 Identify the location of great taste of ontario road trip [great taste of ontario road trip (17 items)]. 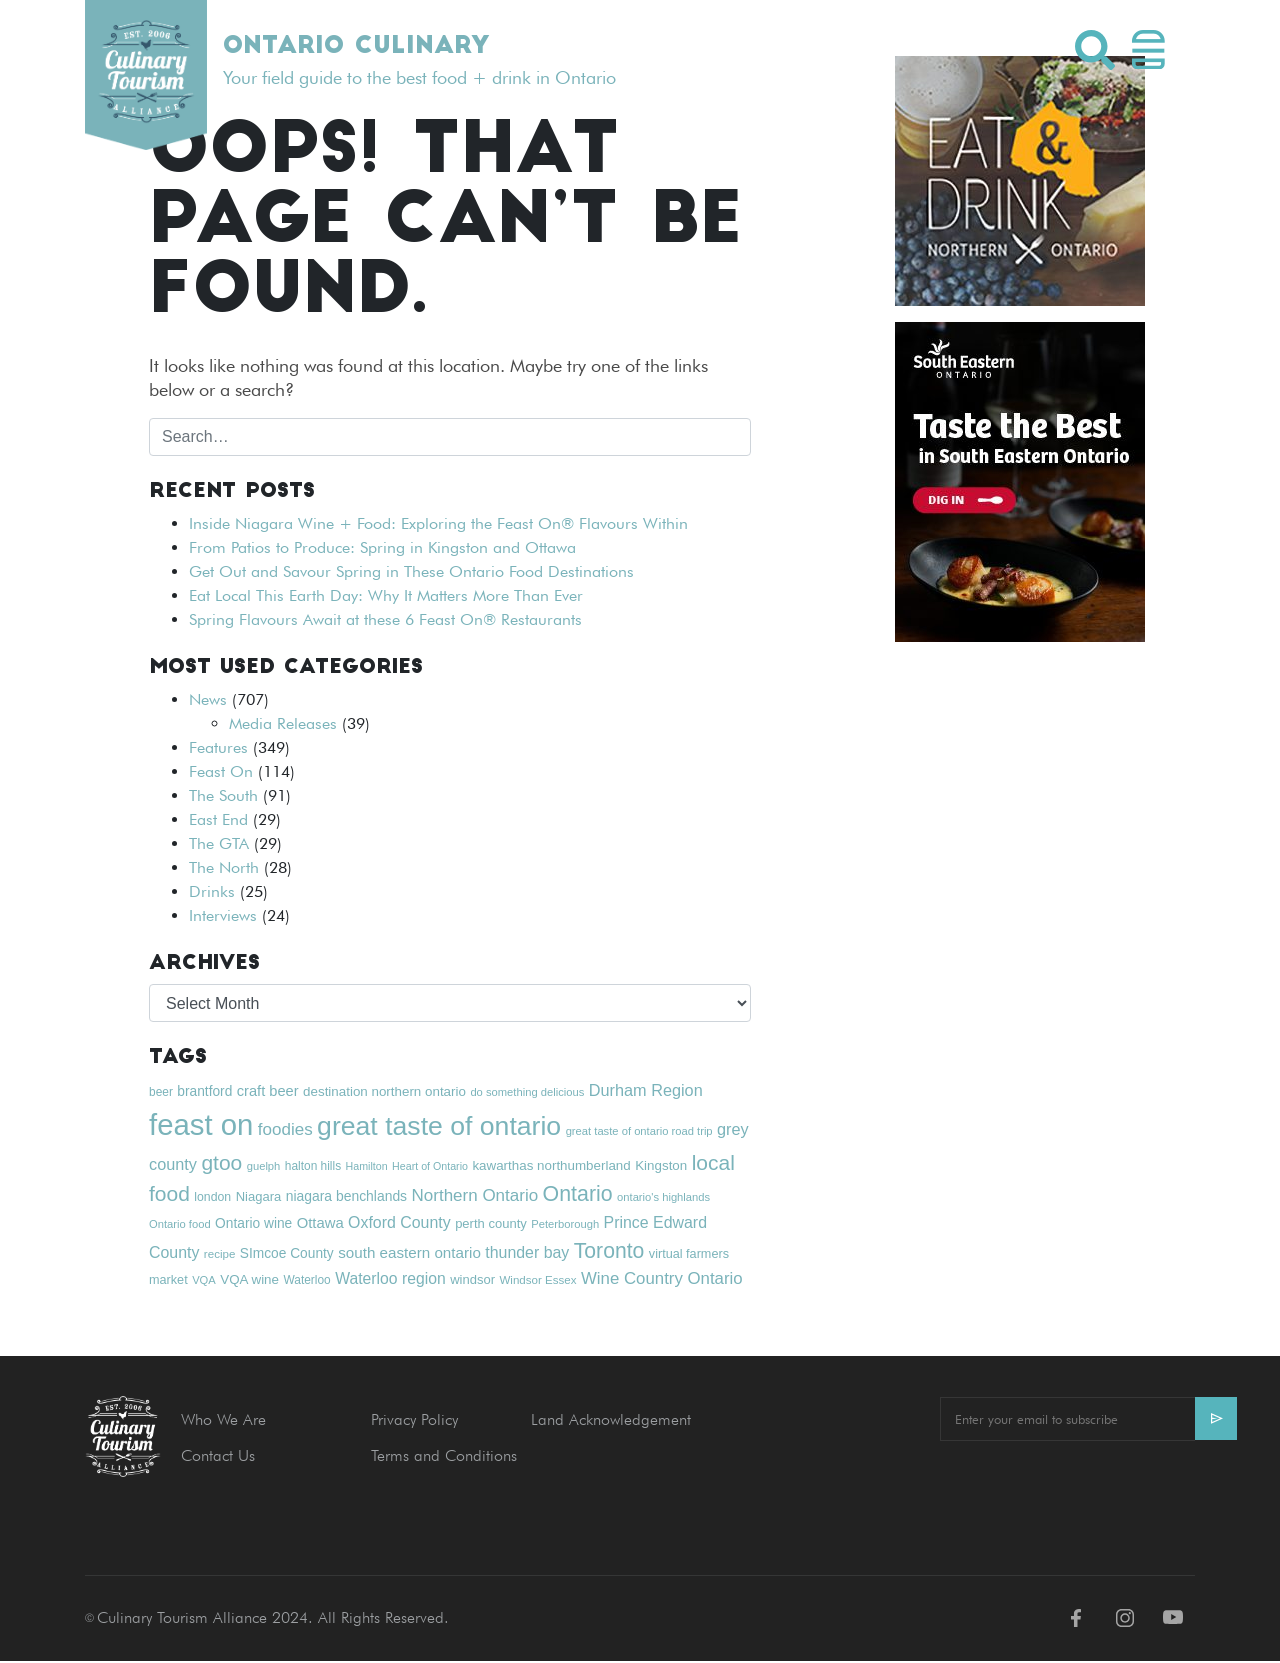
(639, 1131).